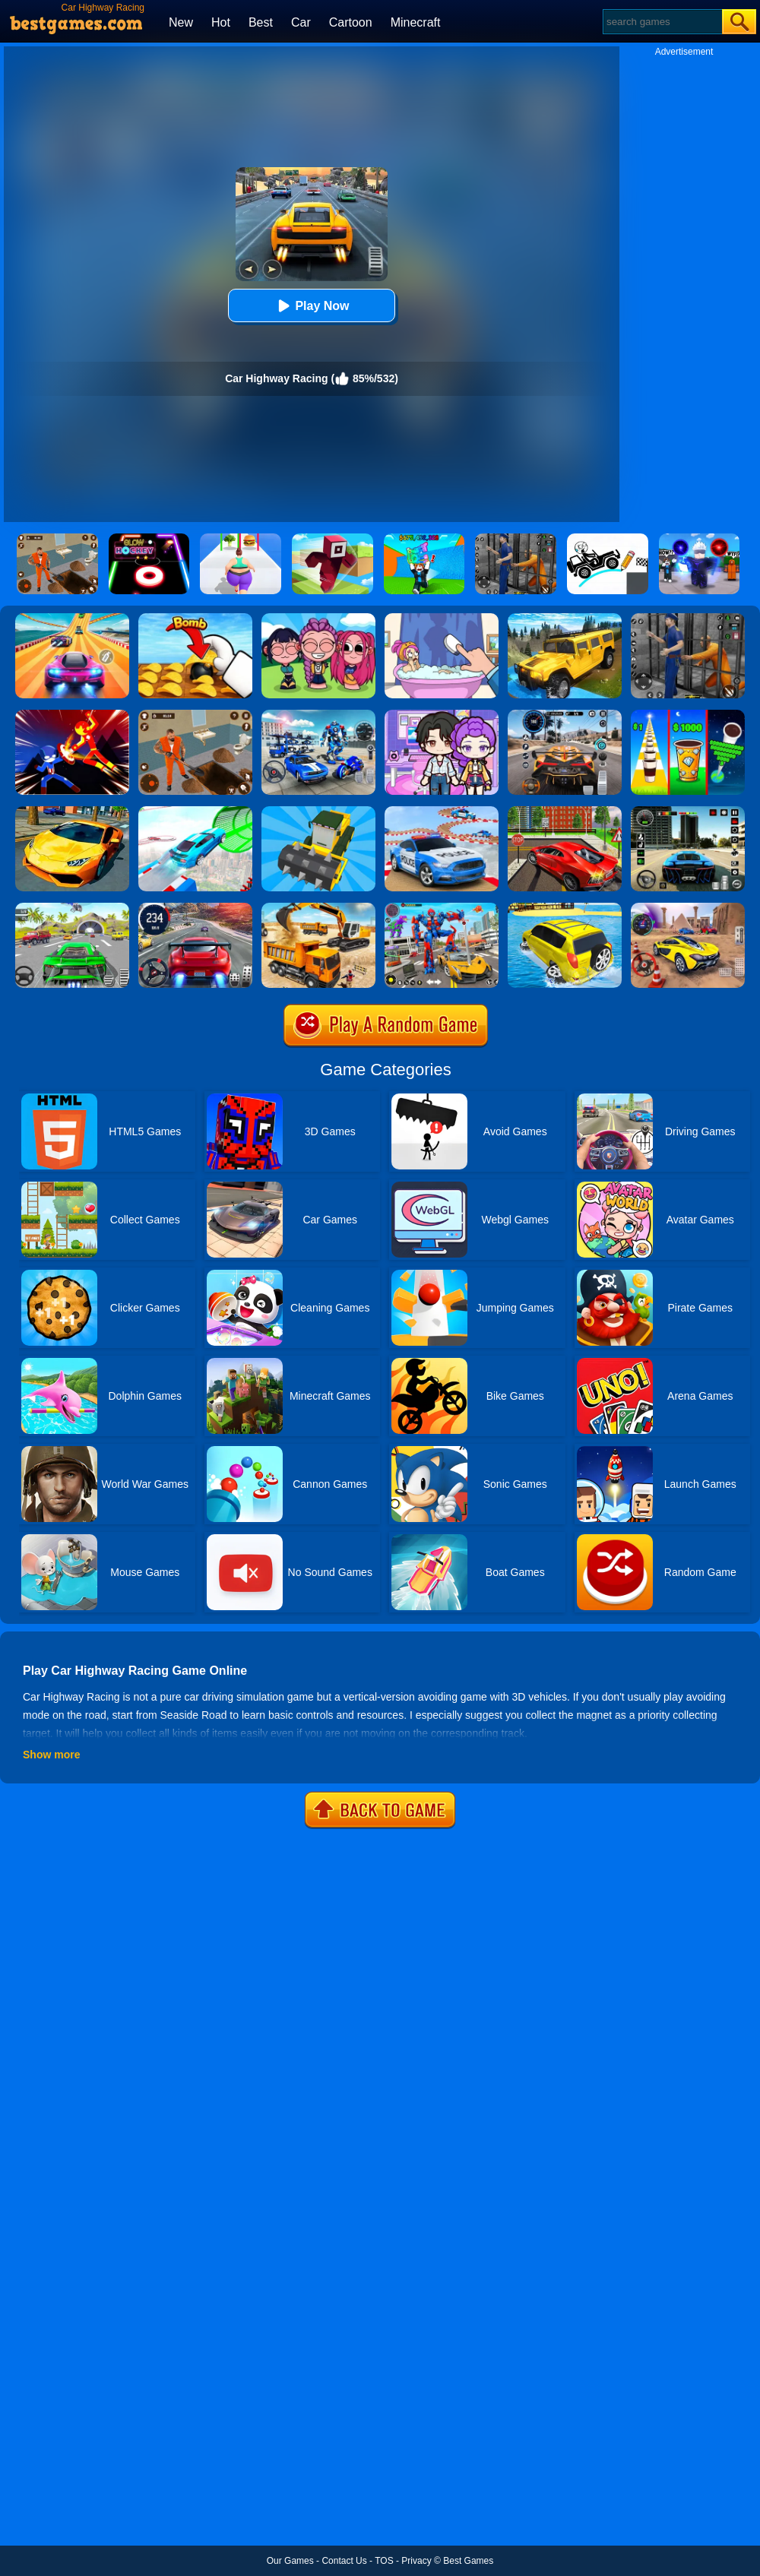  Describe the element at coordinates (661, 21) in the screenshot. I see `[Search]` at that location.